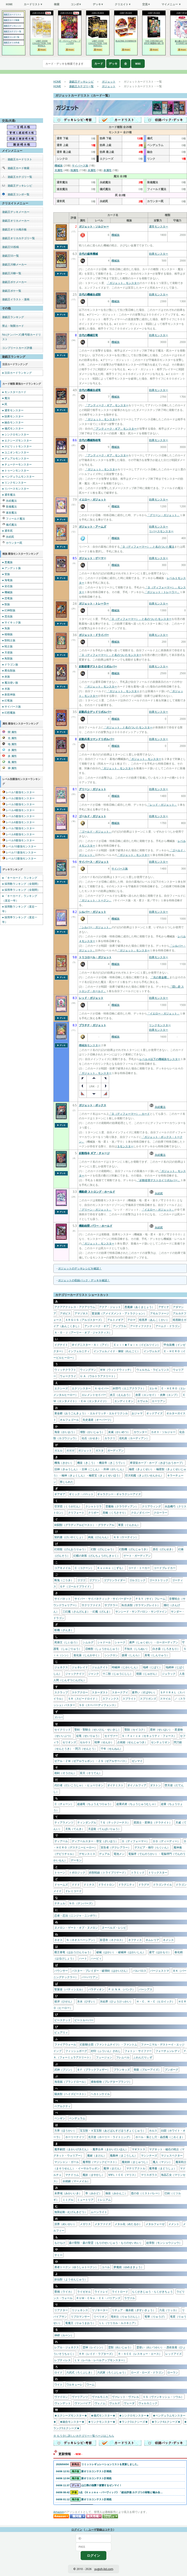 Image resolution: width=187 pixels, height=2576 pixels. Describe the element at coordinates (11, 42) in the screenshot. I see `遊戯王オリカ作成` at that location.